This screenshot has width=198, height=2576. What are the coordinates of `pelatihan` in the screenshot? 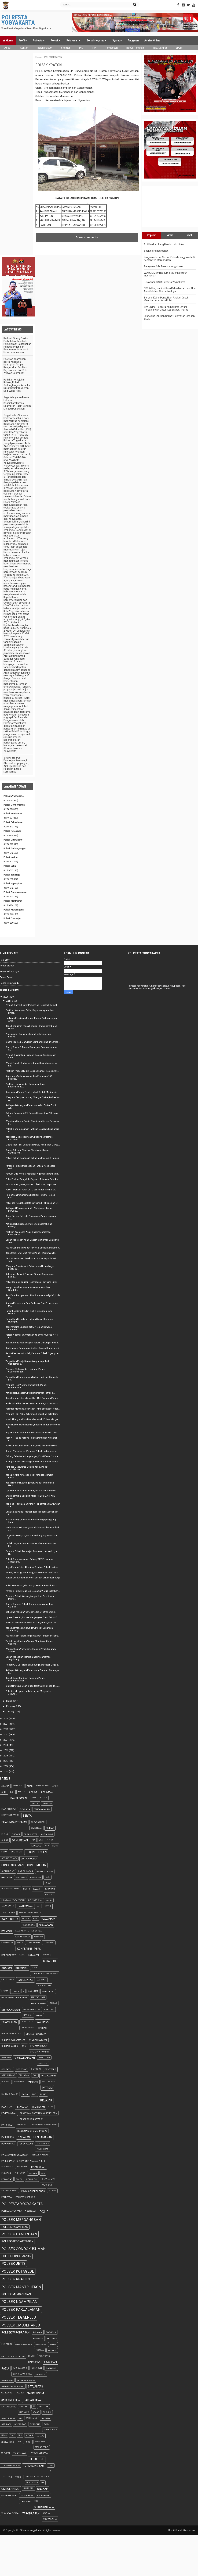 It's located at (6, 2107).